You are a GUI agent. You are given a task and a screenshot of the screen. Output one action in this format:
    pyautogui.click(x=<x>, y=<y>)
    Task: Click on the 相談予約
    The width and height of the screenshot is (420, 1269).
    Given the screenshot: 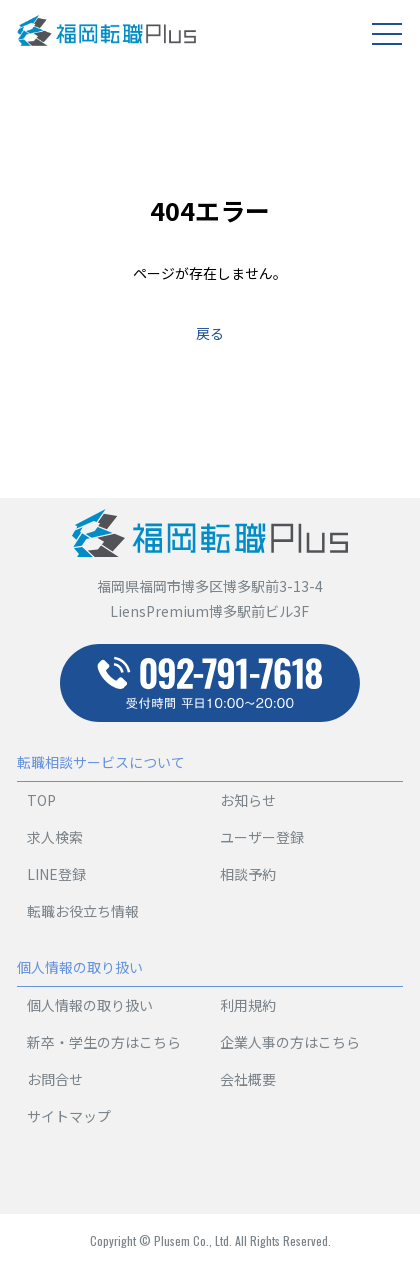 What is the action you would take?
    pyautogui.click(x=248, y=874)
    